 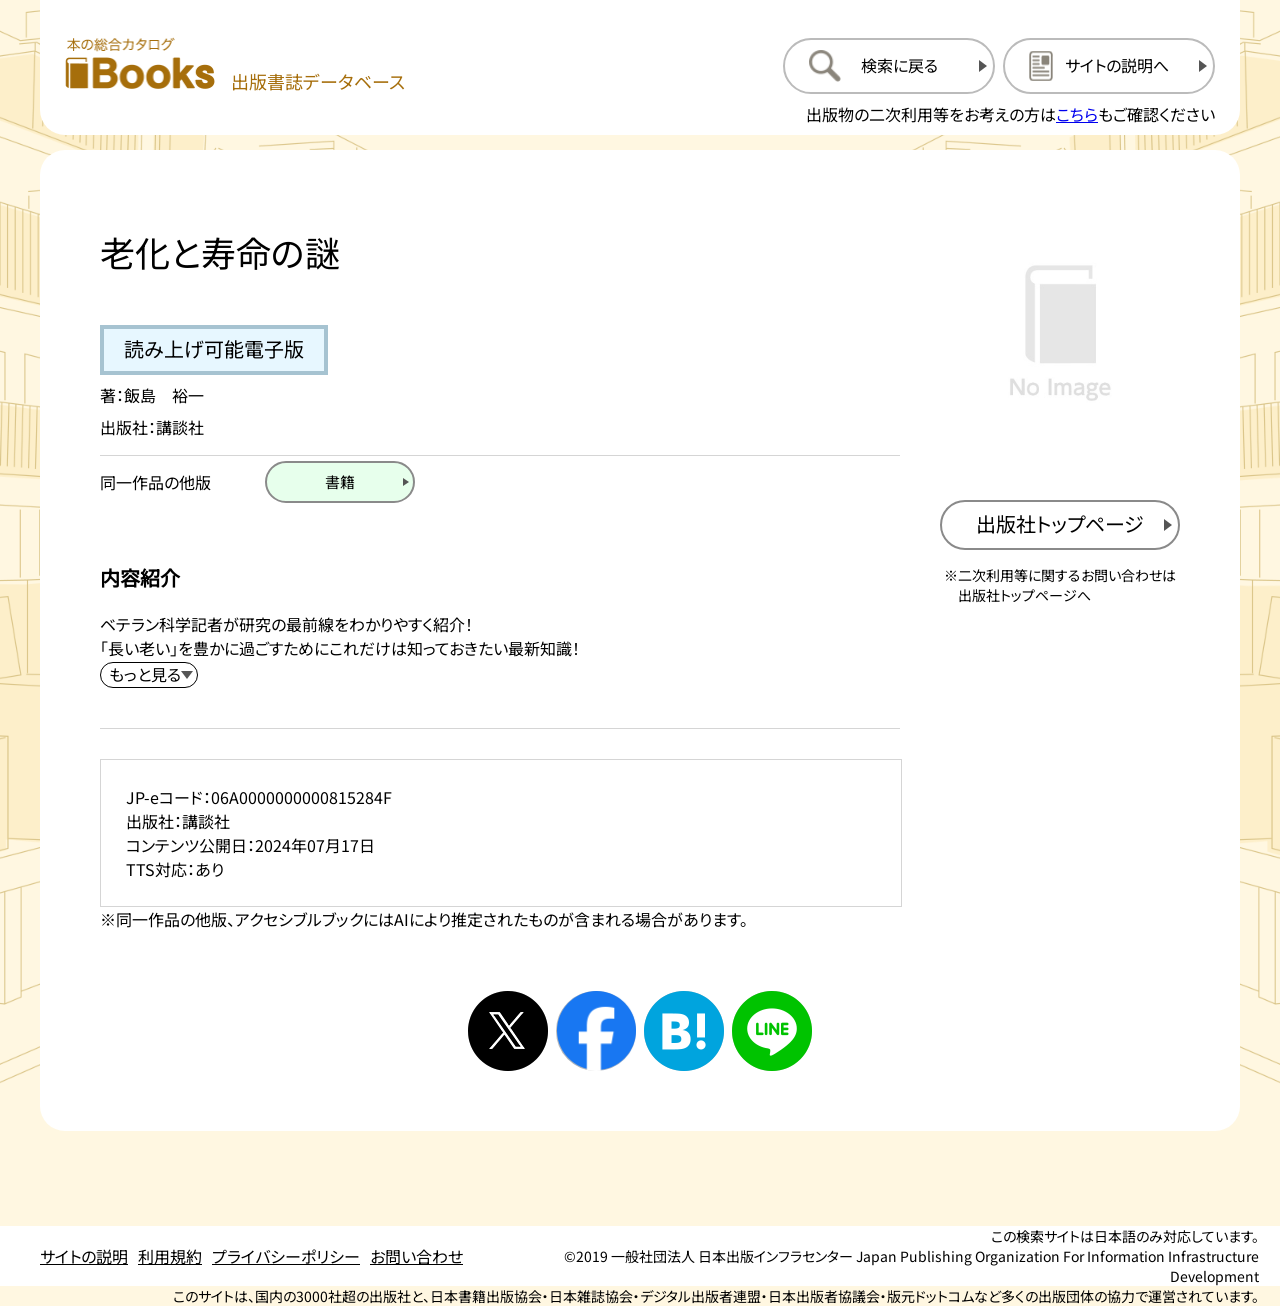 What do you see at coordinates (508, 1031) in the screenshot?
I see `[Xへシェアする]` at bounding box center [508, 1031].